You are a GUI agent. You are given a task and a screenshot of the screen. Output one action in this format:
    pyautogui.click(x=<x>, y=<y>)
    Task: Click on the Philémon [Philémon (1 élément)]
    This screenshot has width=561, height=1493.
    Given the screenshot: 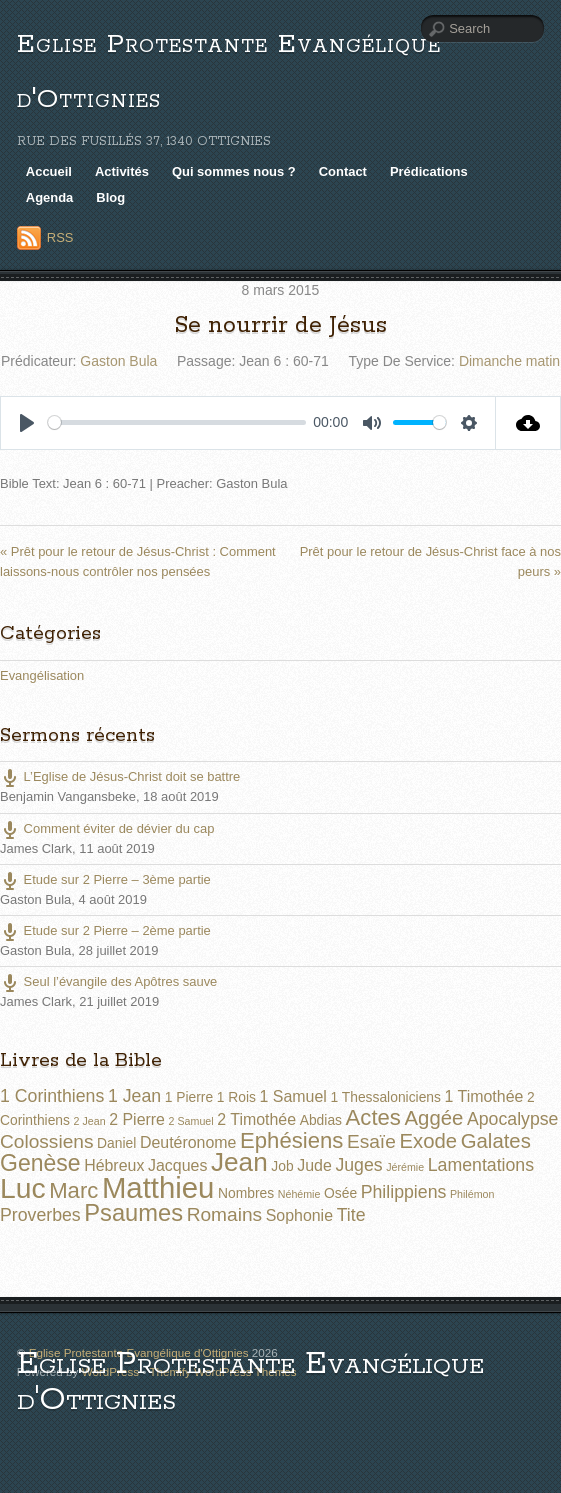 What is the action you would take?
    pyautogui.click(x=472, y=1194)
    